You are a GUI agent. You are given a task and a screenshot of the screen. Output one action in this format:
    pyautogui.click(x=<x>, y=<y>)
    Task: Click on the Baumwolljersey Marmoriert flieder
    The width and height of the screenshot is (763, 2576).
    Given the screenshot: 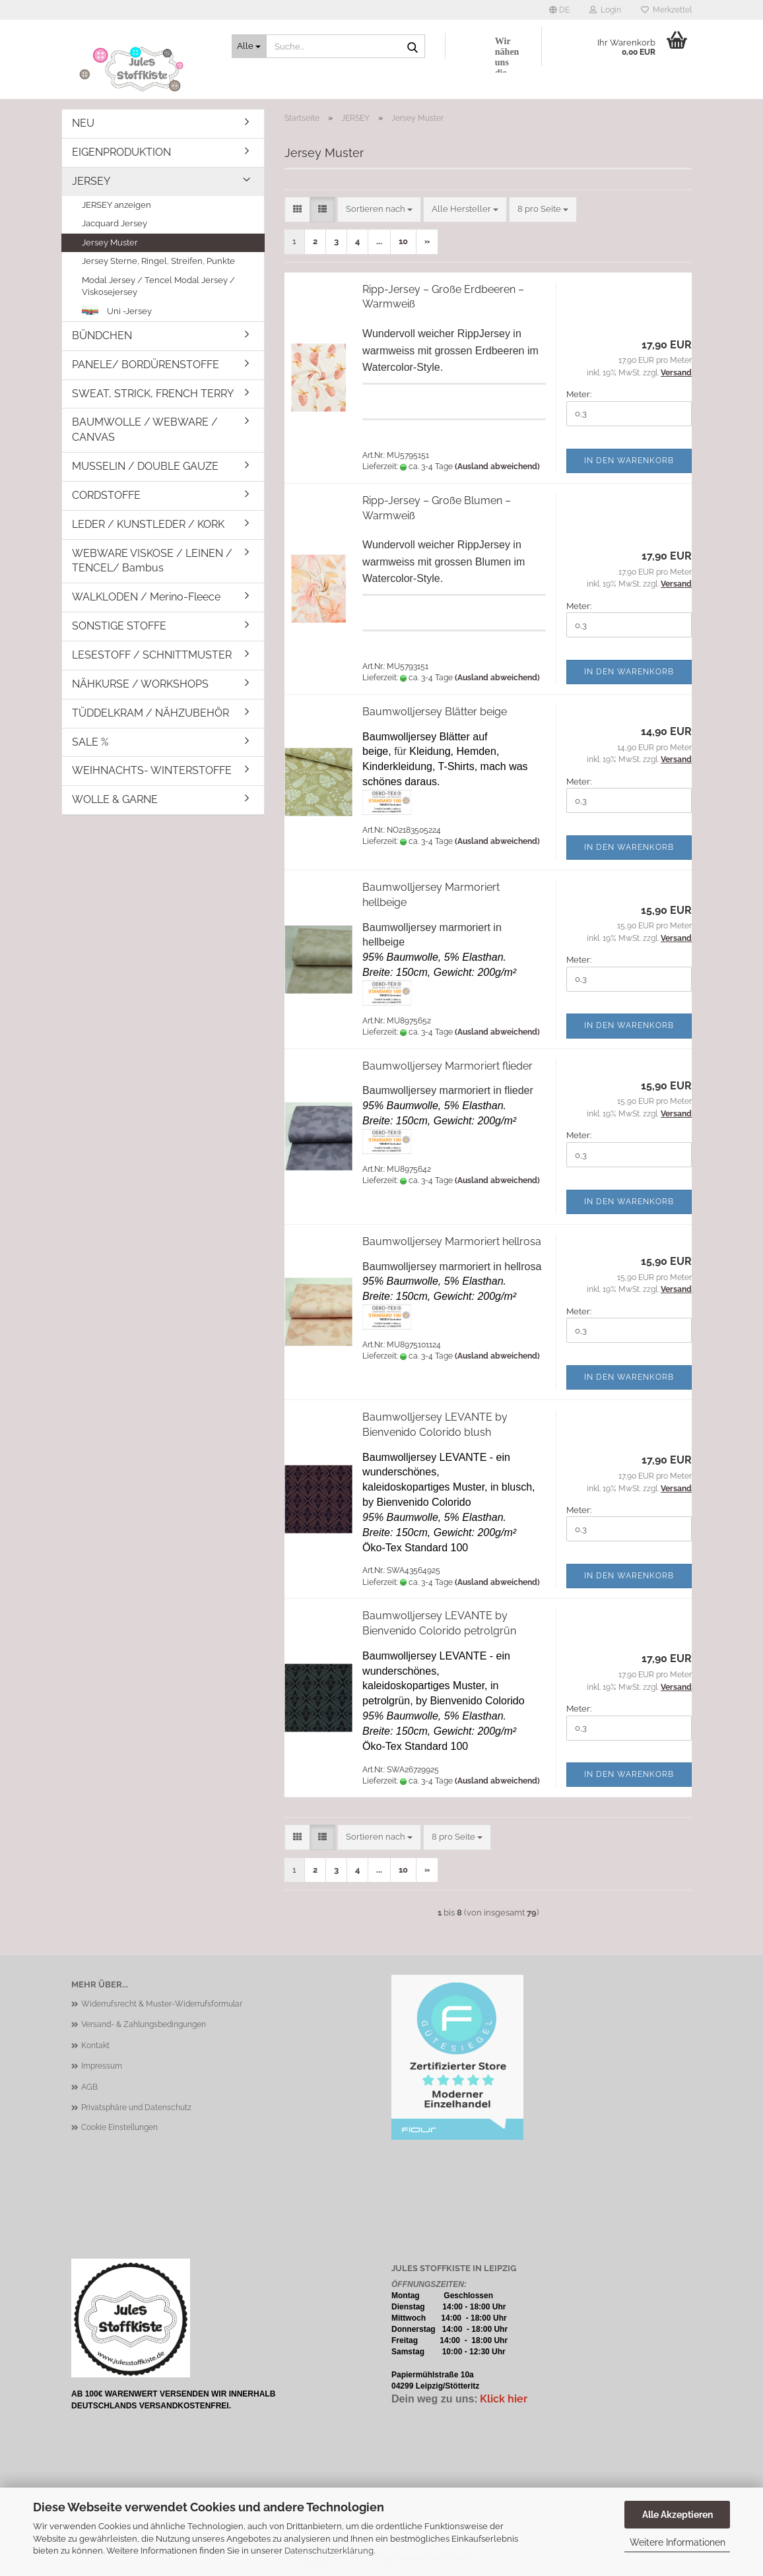 What is the action you would take?
    pyautogui.click(x=447, y=1066)
    